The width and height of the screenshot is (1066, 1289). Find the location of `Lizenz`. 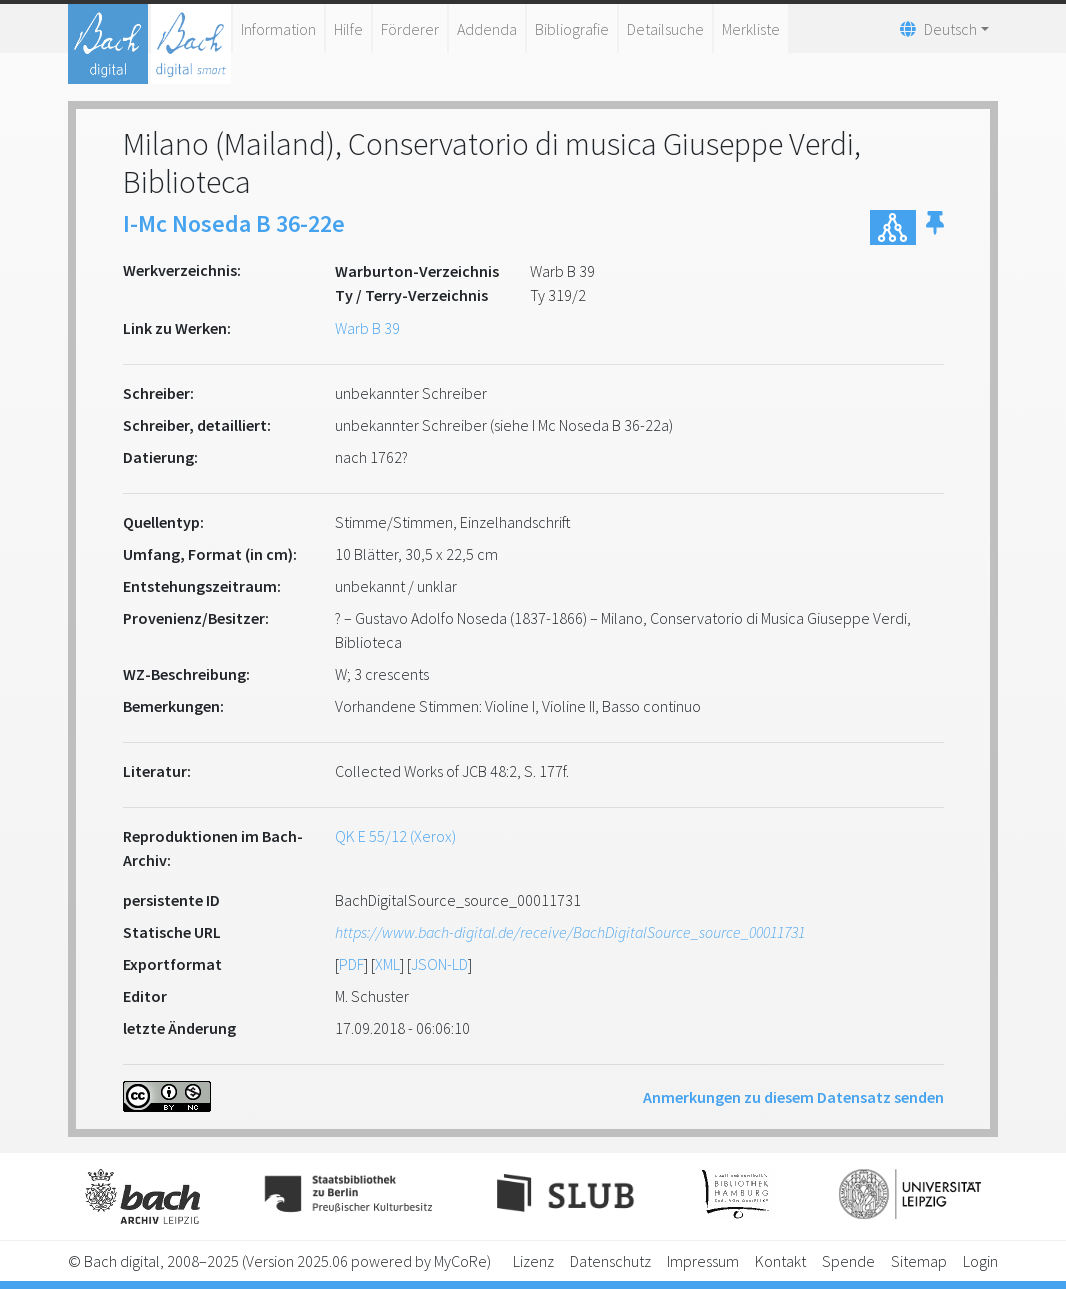

Lizenz is located at coordinates (533, 1261).